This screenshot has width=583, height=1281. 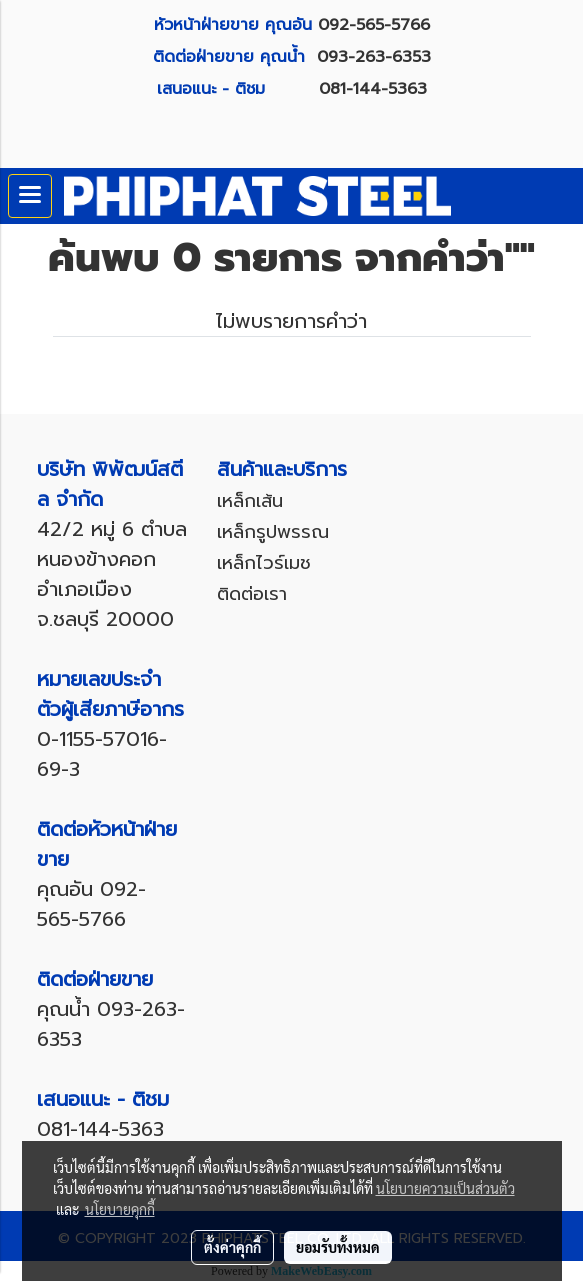 What do you see at coordinates (374, 25) in the screenshot?
I see `092-565-5766` at bounding box center [374, 25].